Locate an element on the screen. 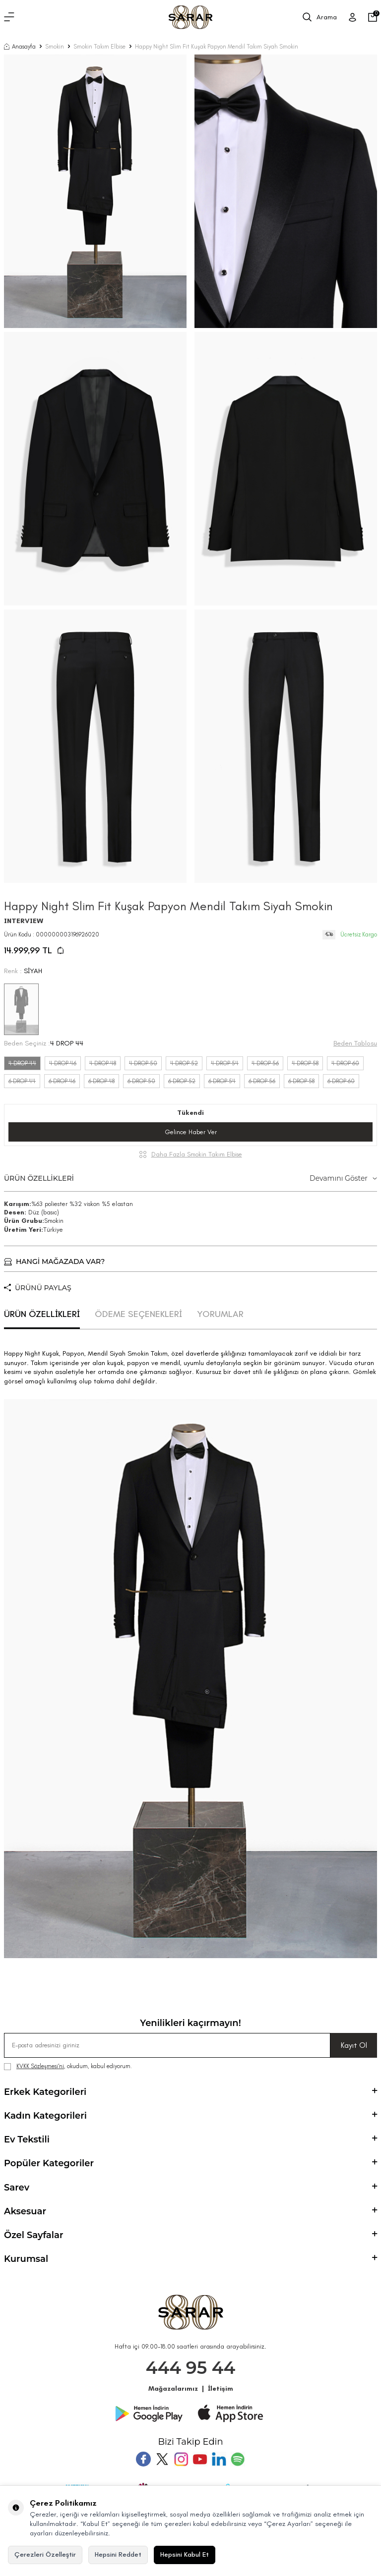 This screenshot has height=2576, width=381. ÜRÜN ÖZELLİKLERİ is located at coordinates (190, 1178).